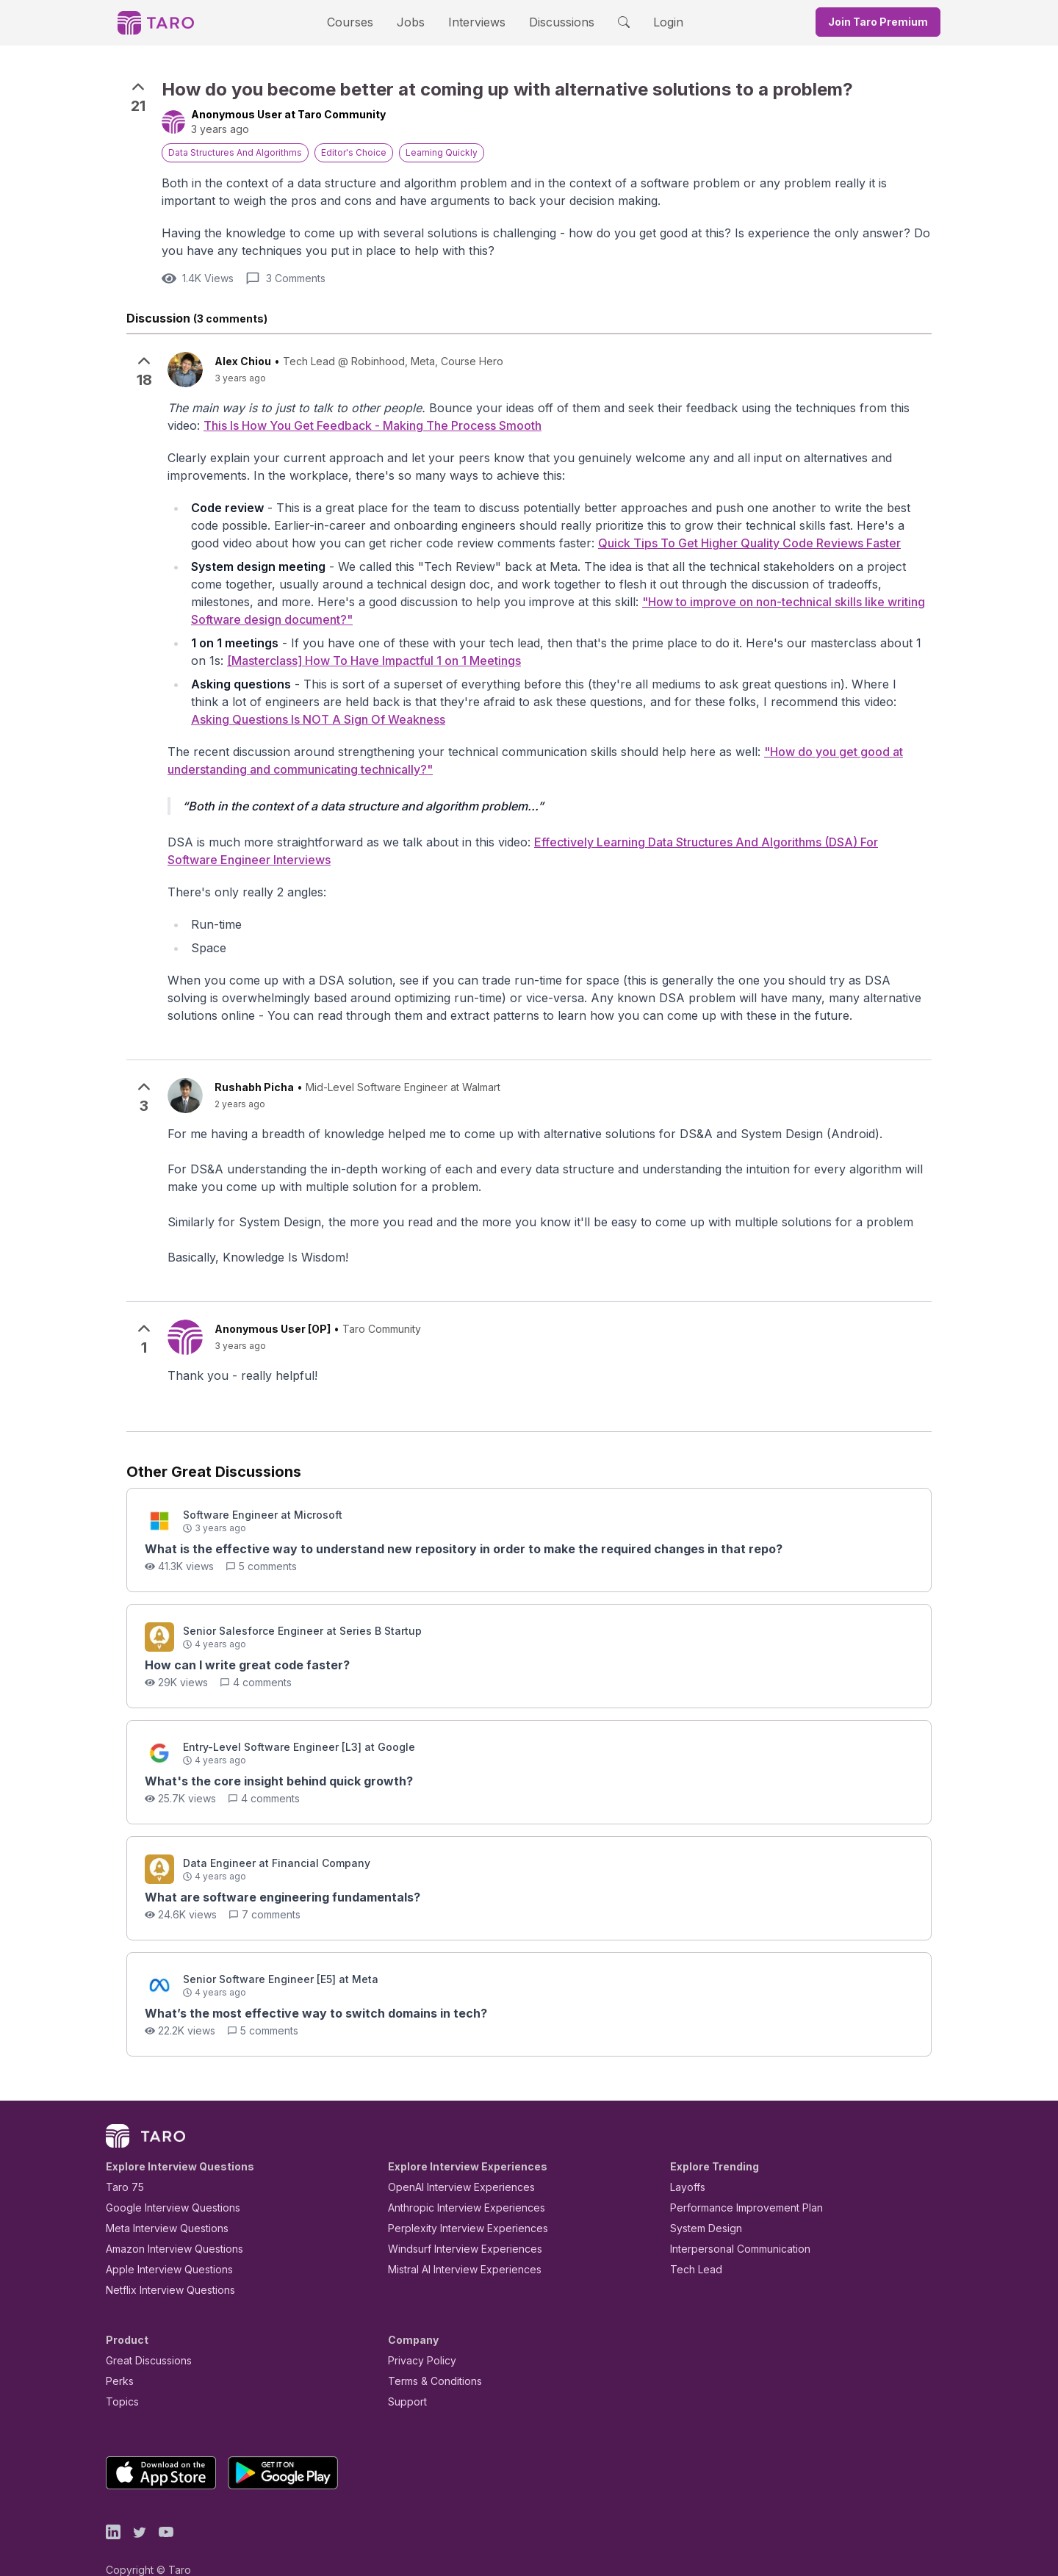 Image resolution: width=1058 pixels, height=2576 pixels. I want to click on Jobs, so click(415, 21).